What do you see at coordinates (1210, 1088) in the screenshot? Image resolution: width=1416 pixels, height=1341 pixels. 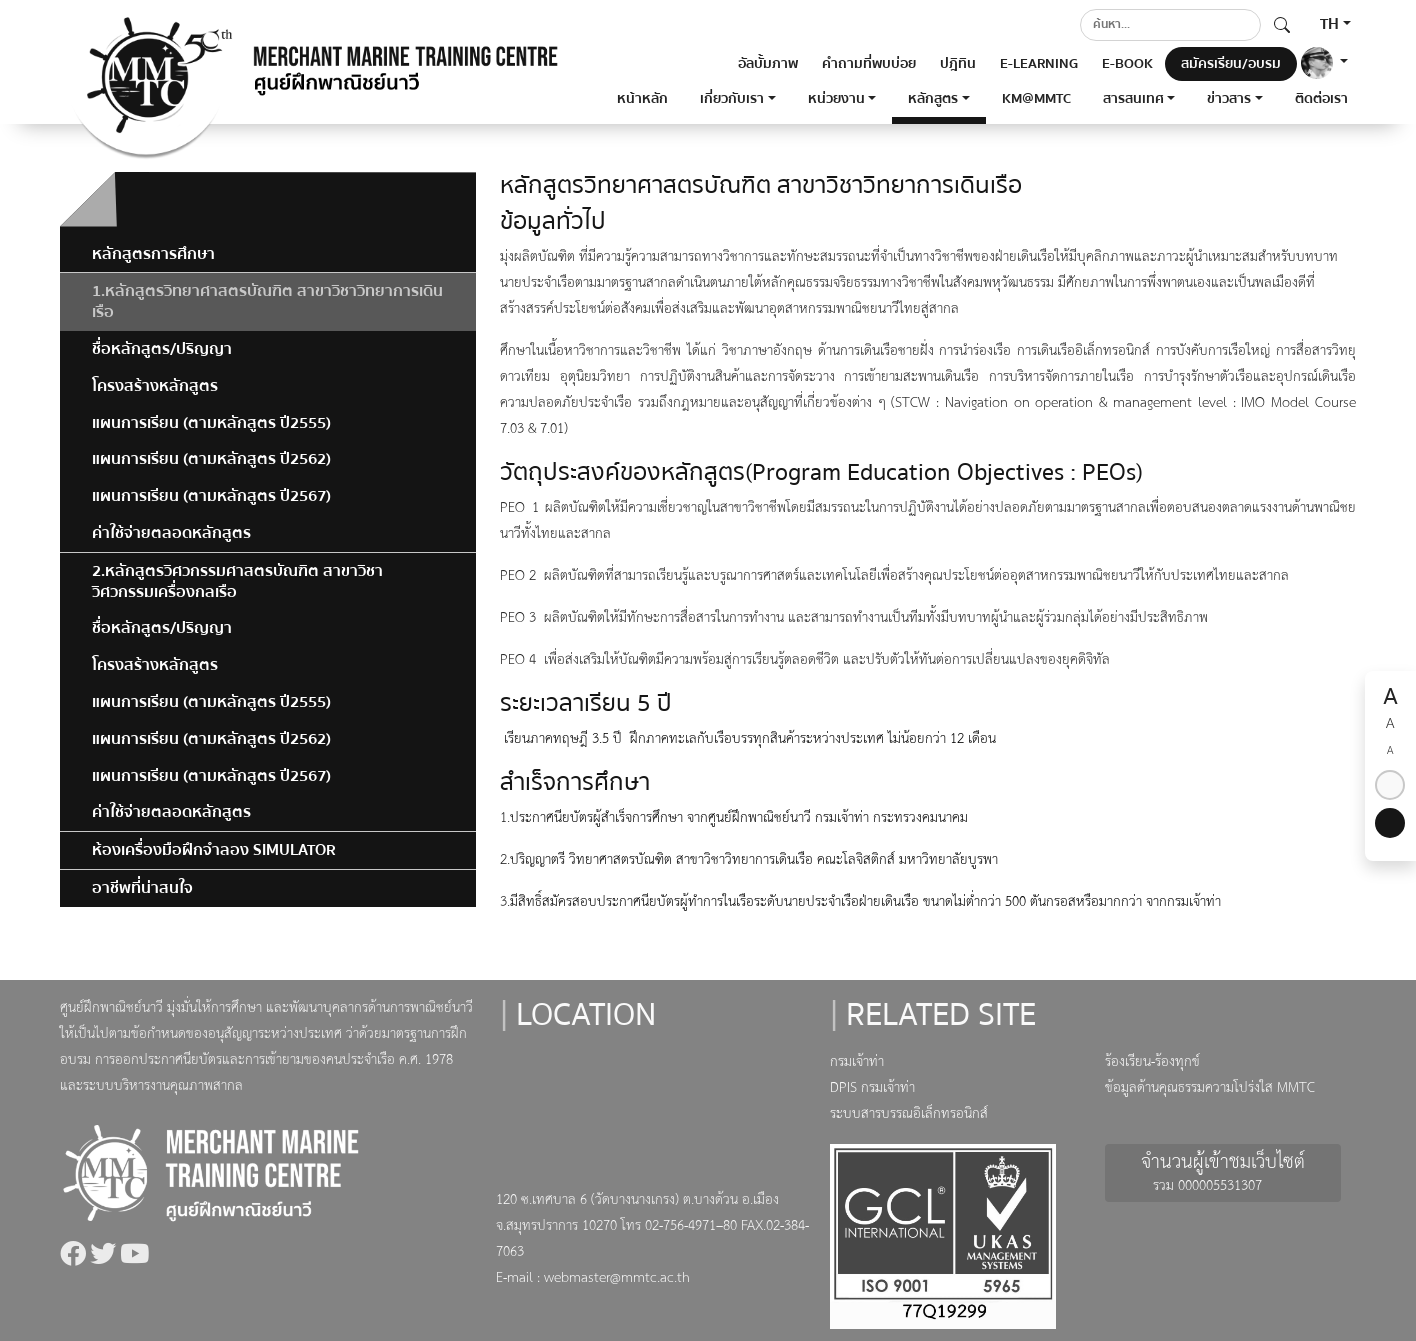 I see `ข้อมูลด้านคุณธรรมความโปร่งใส MMTC` at bounding box center [1210, 1088].